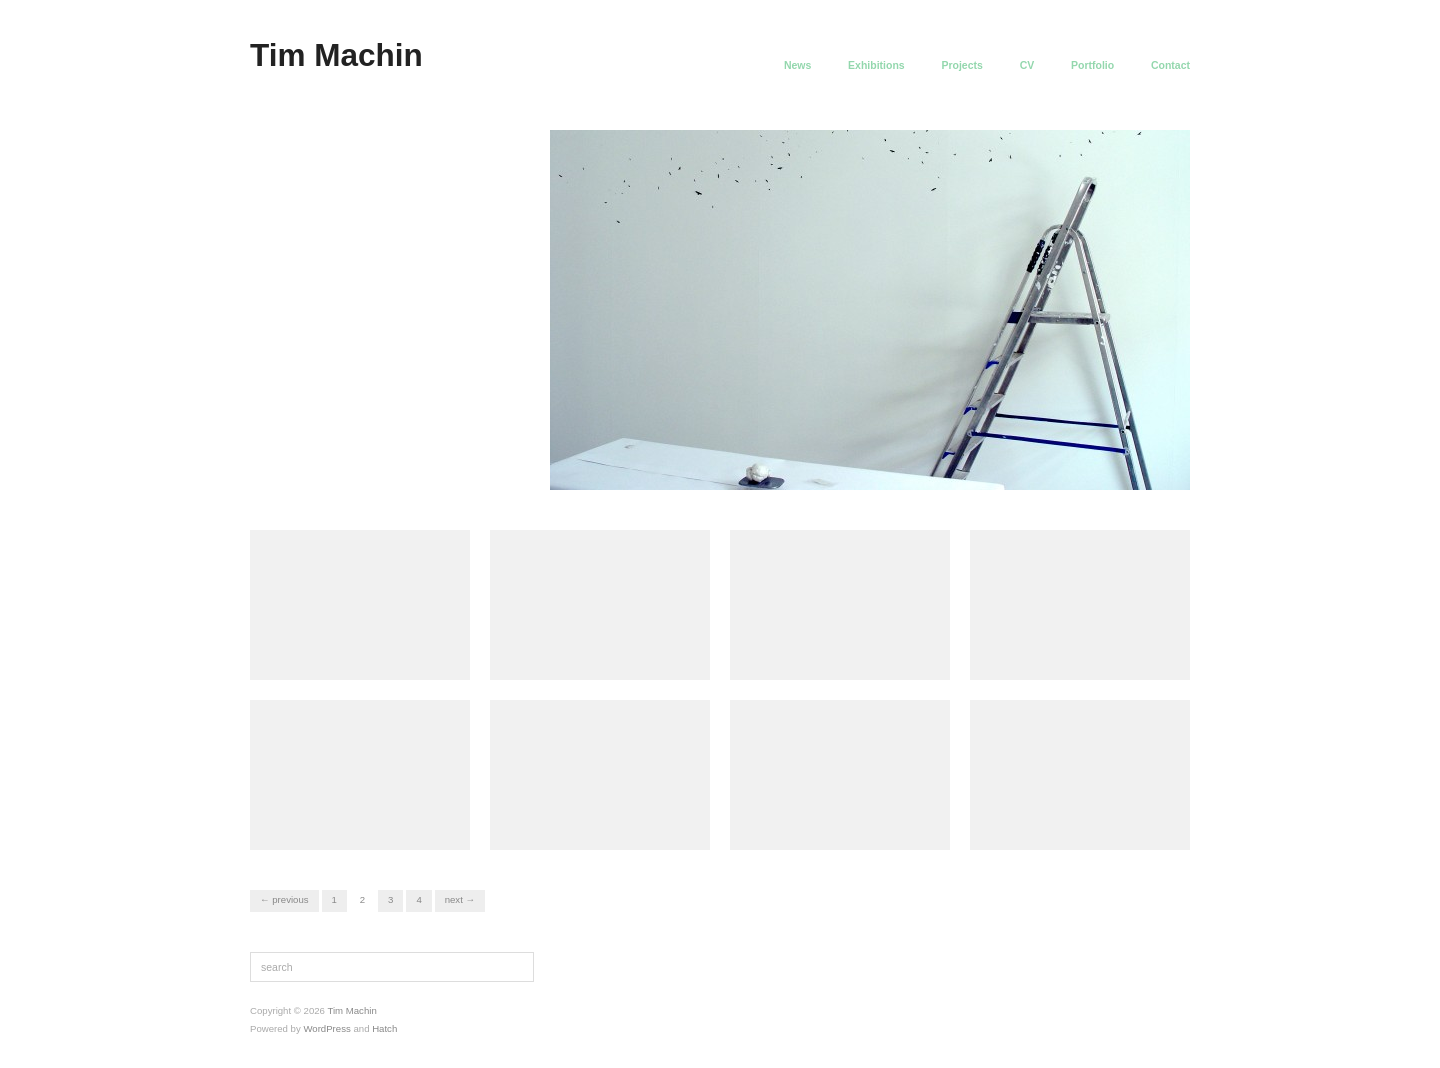  What do you see at coordinates (1027, 65) in the screenshot?
I see `CV` at bounding box center [1027, 65].